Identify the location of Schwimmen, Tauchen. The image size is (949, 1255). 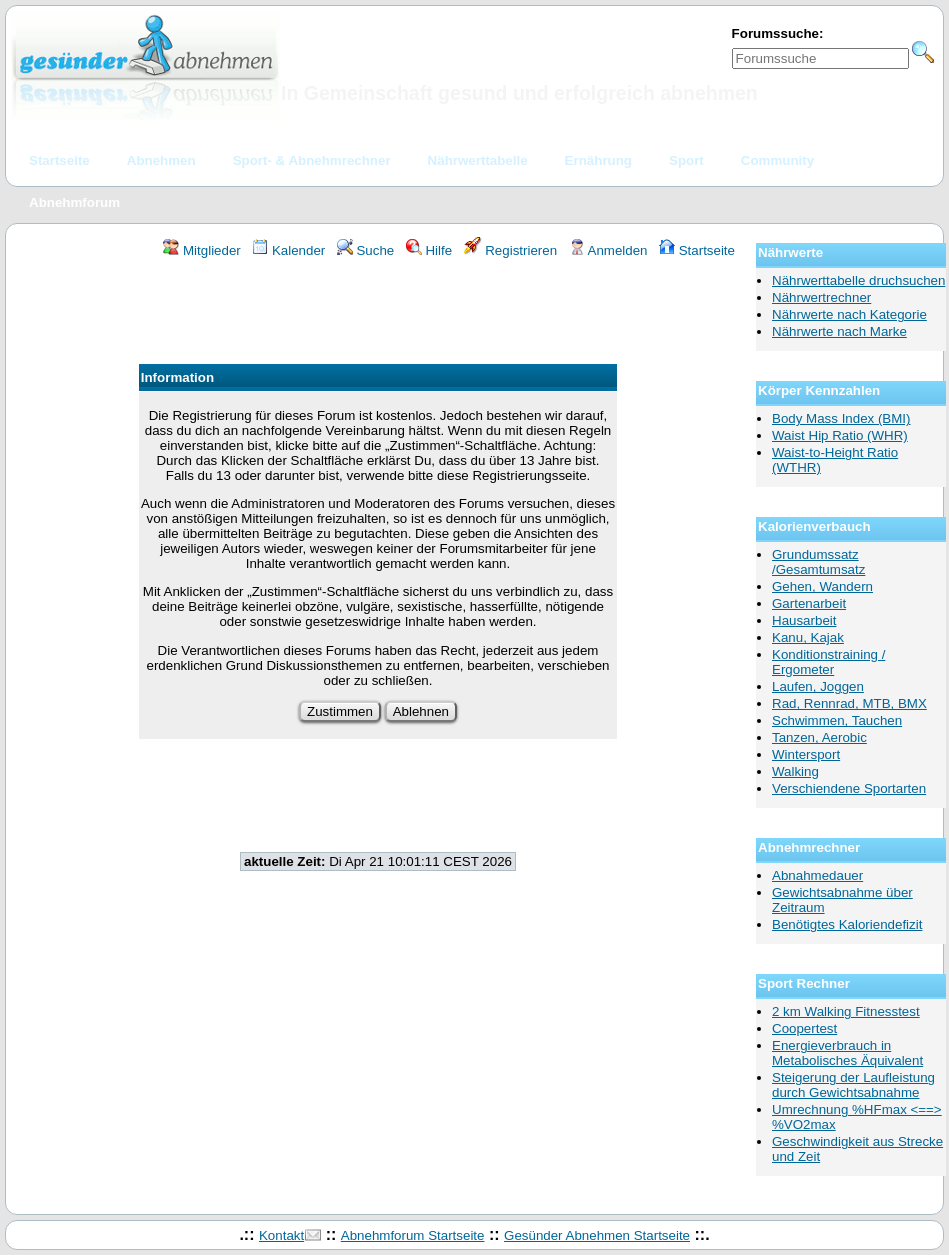
(837, 720).